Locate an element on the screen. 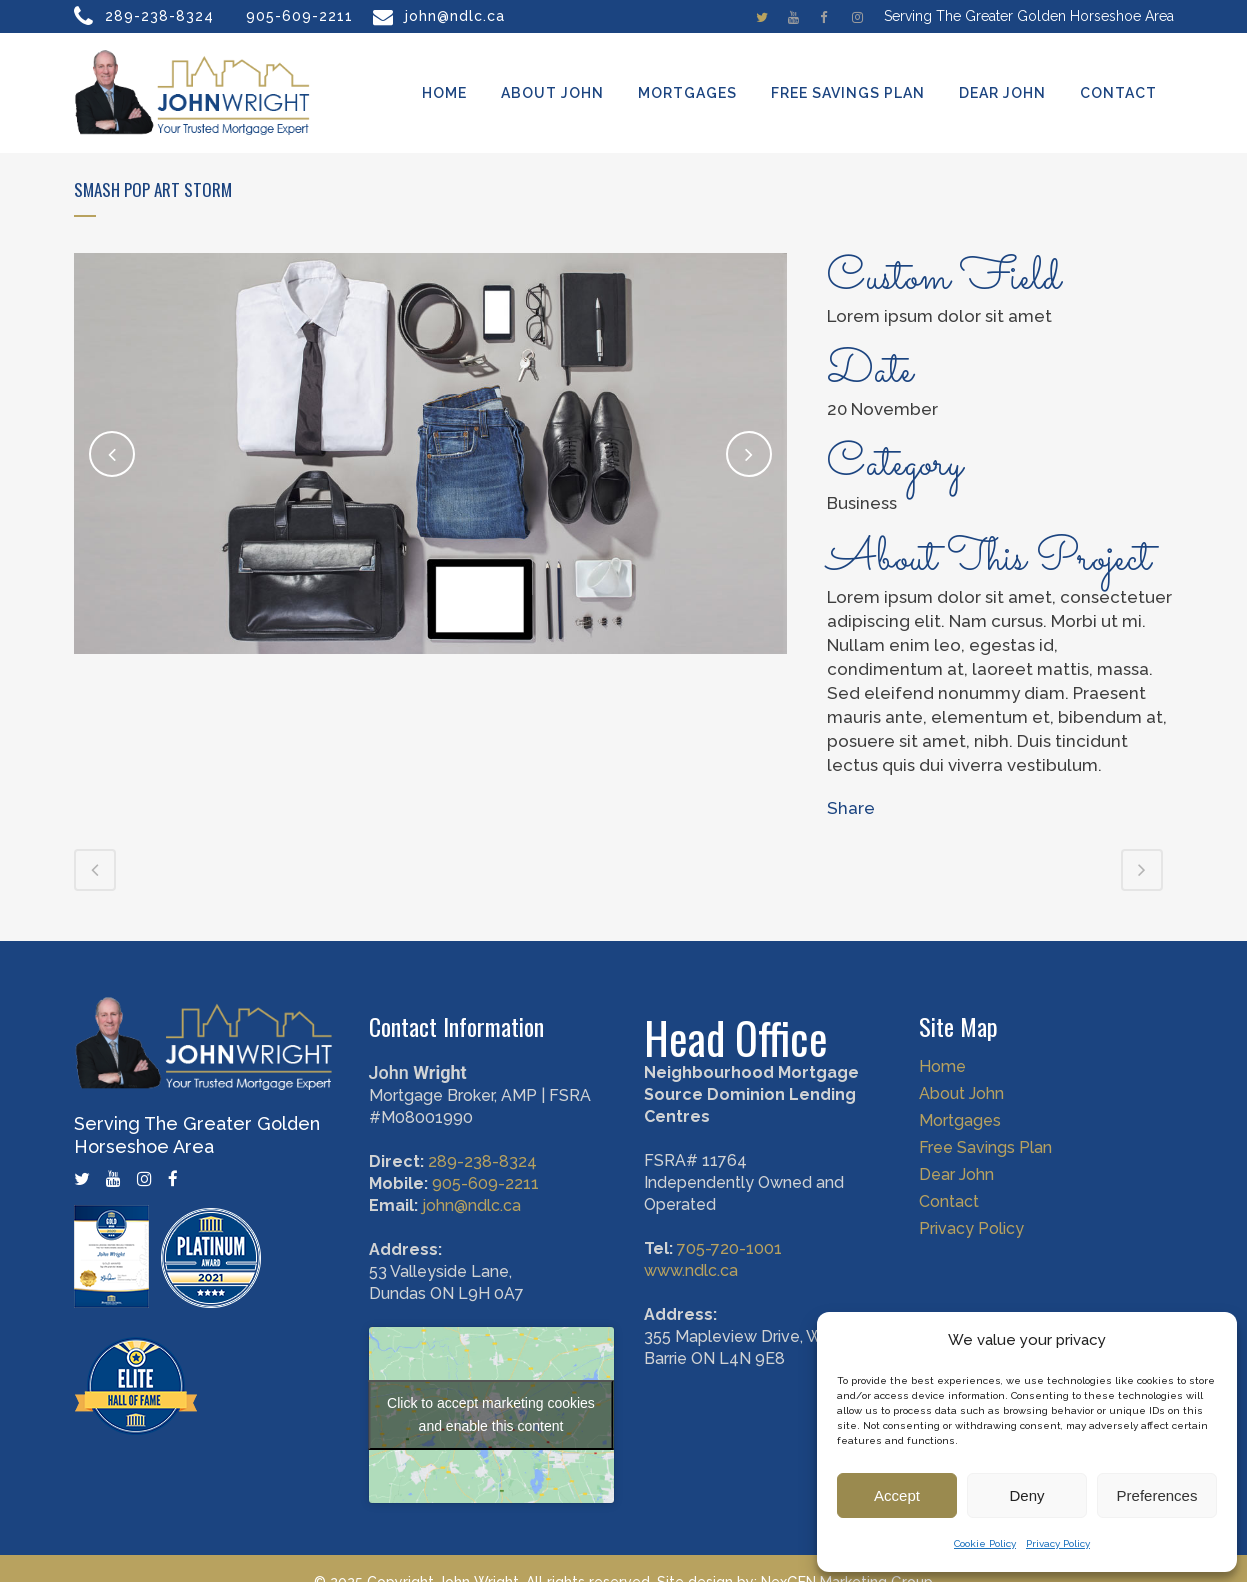 Image resolution: width=1247 pixels, height=1582 pixels. Free Savings Plan is located at coordinates (985, 1148).